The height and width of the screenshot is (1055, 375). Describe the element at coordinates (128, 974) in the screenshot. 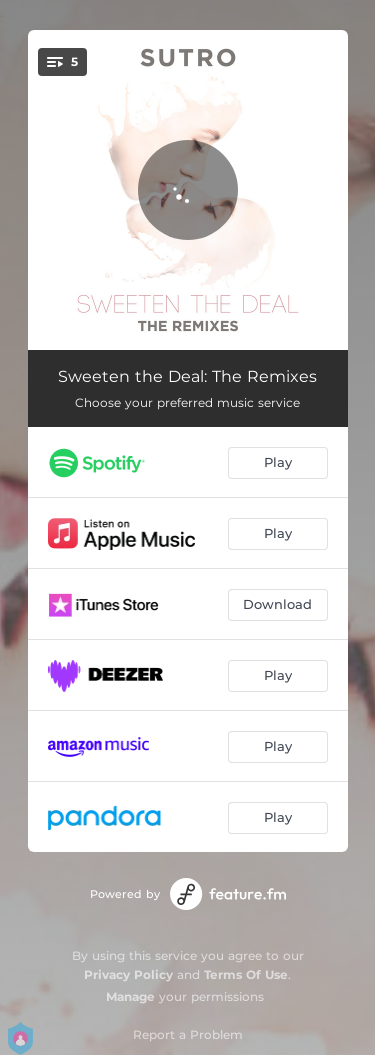

I see `Privacy Policy` at that location.